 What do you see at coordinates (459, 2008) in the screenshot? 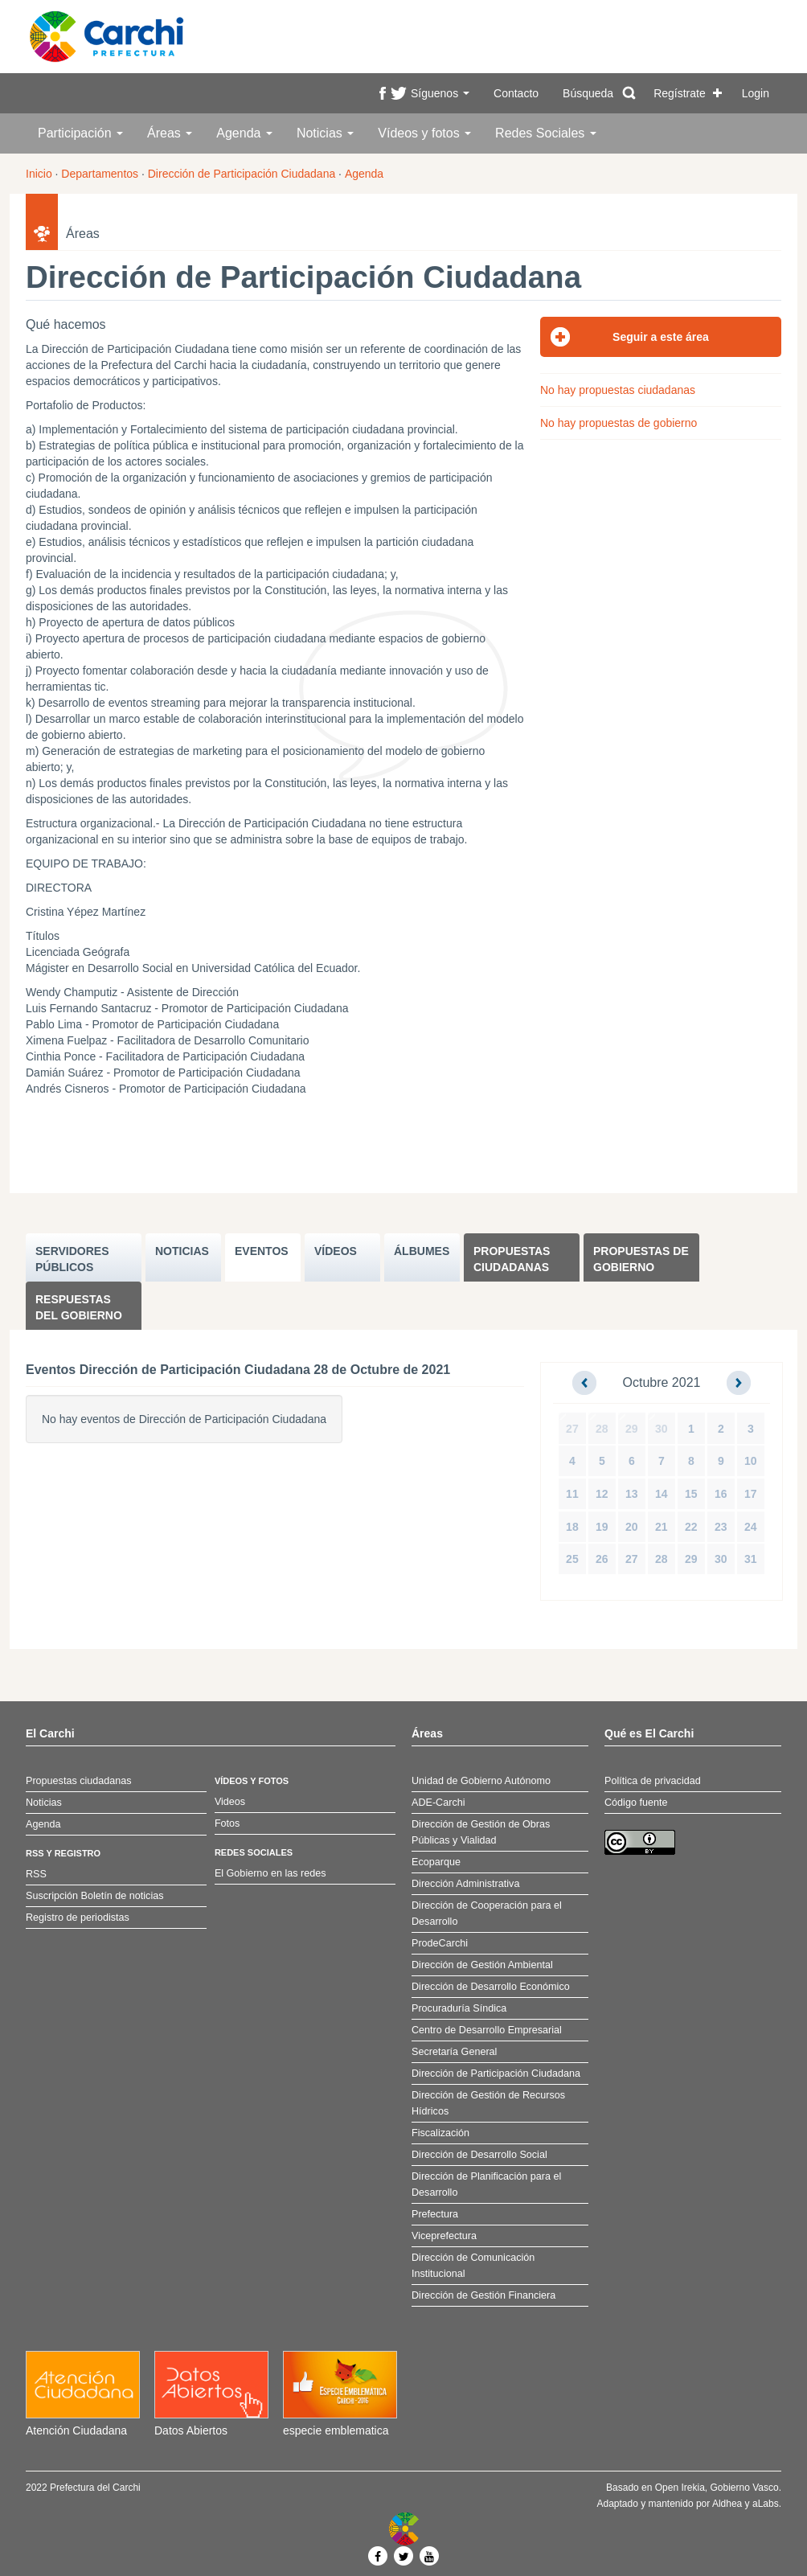
I see `Procuraduría Síndica` at bounding box center [459, 2008].